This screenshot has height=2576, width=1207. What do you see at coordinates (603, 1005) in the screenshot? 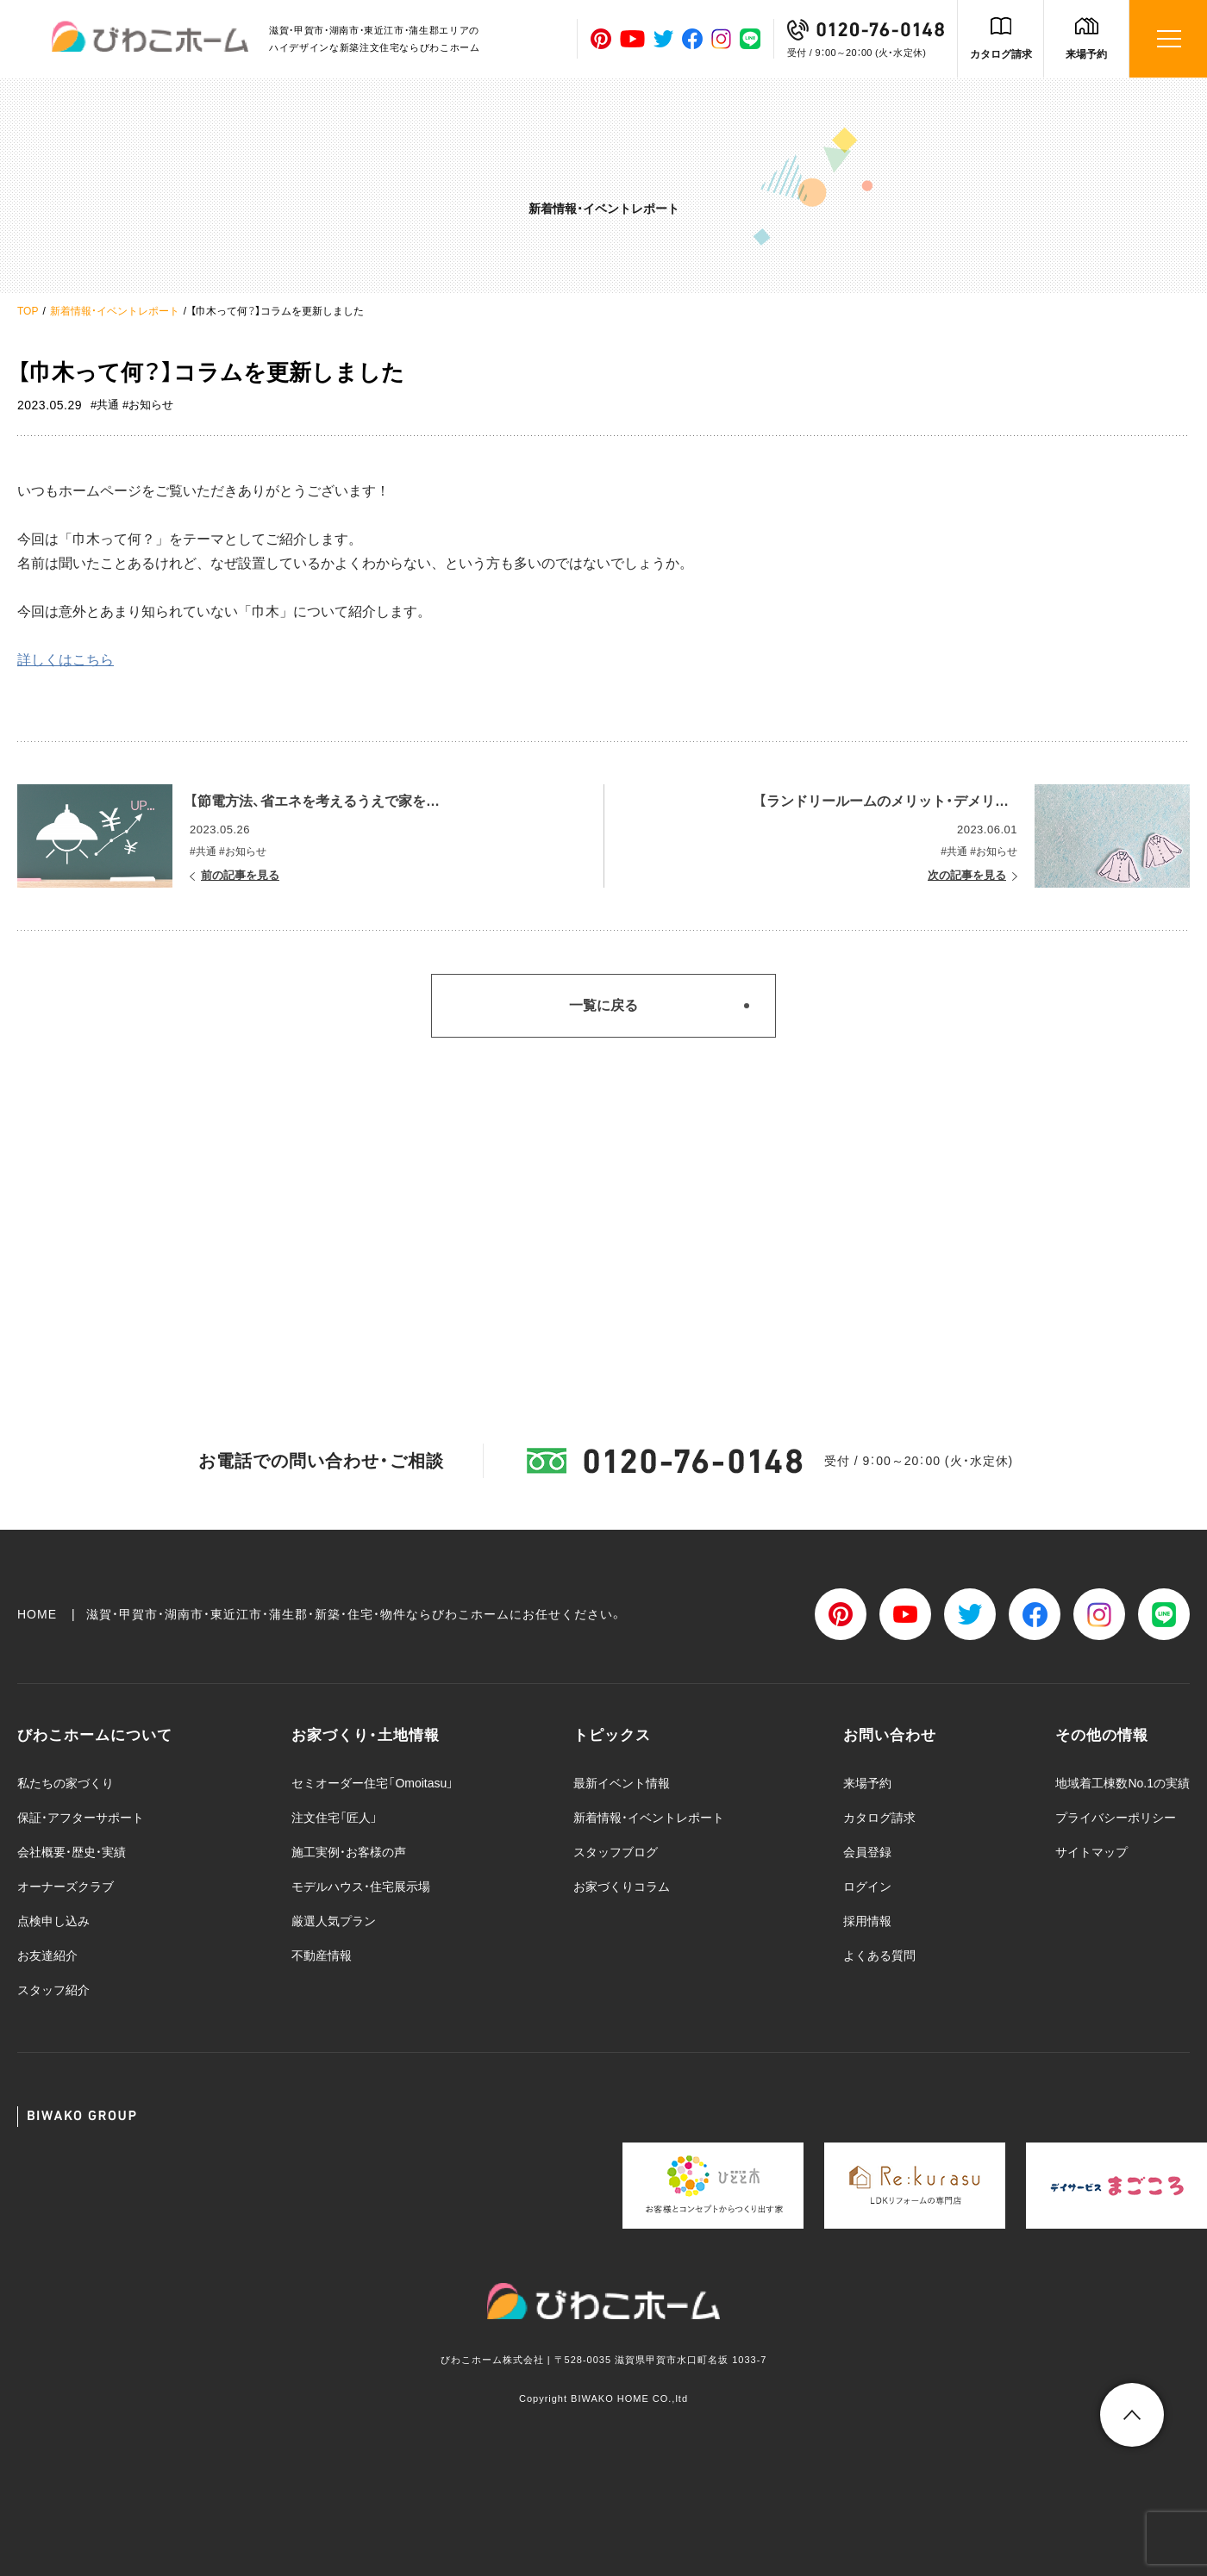
I see `一覧に戻る` at bounding box center [603, 1005].